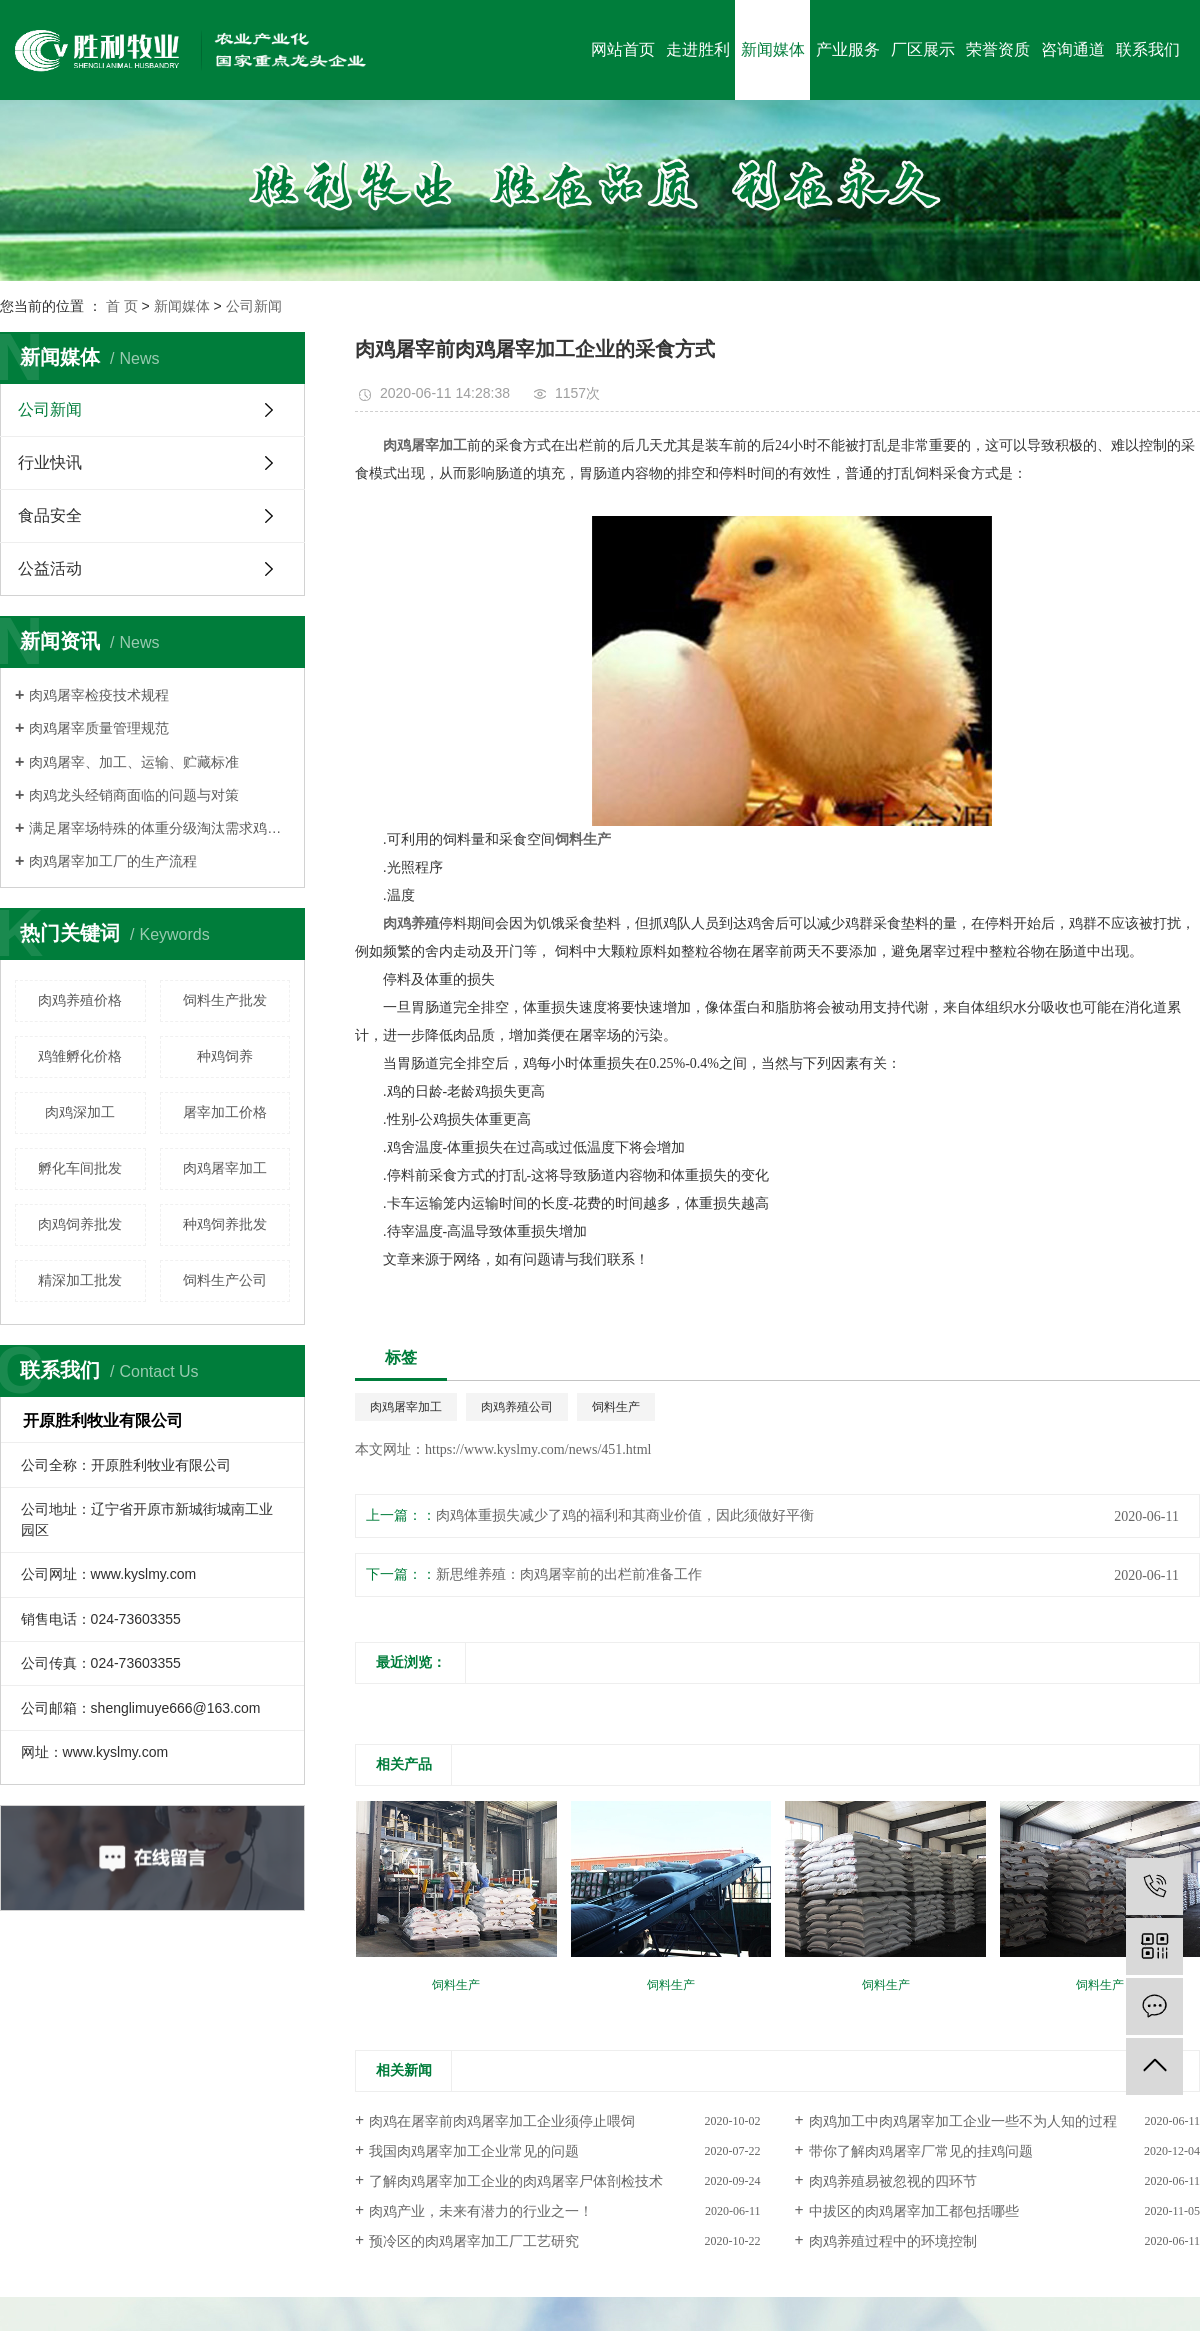  Describe the element at coordinates (1073, 49) in the screenshot. I see `咨询通道` at that location.